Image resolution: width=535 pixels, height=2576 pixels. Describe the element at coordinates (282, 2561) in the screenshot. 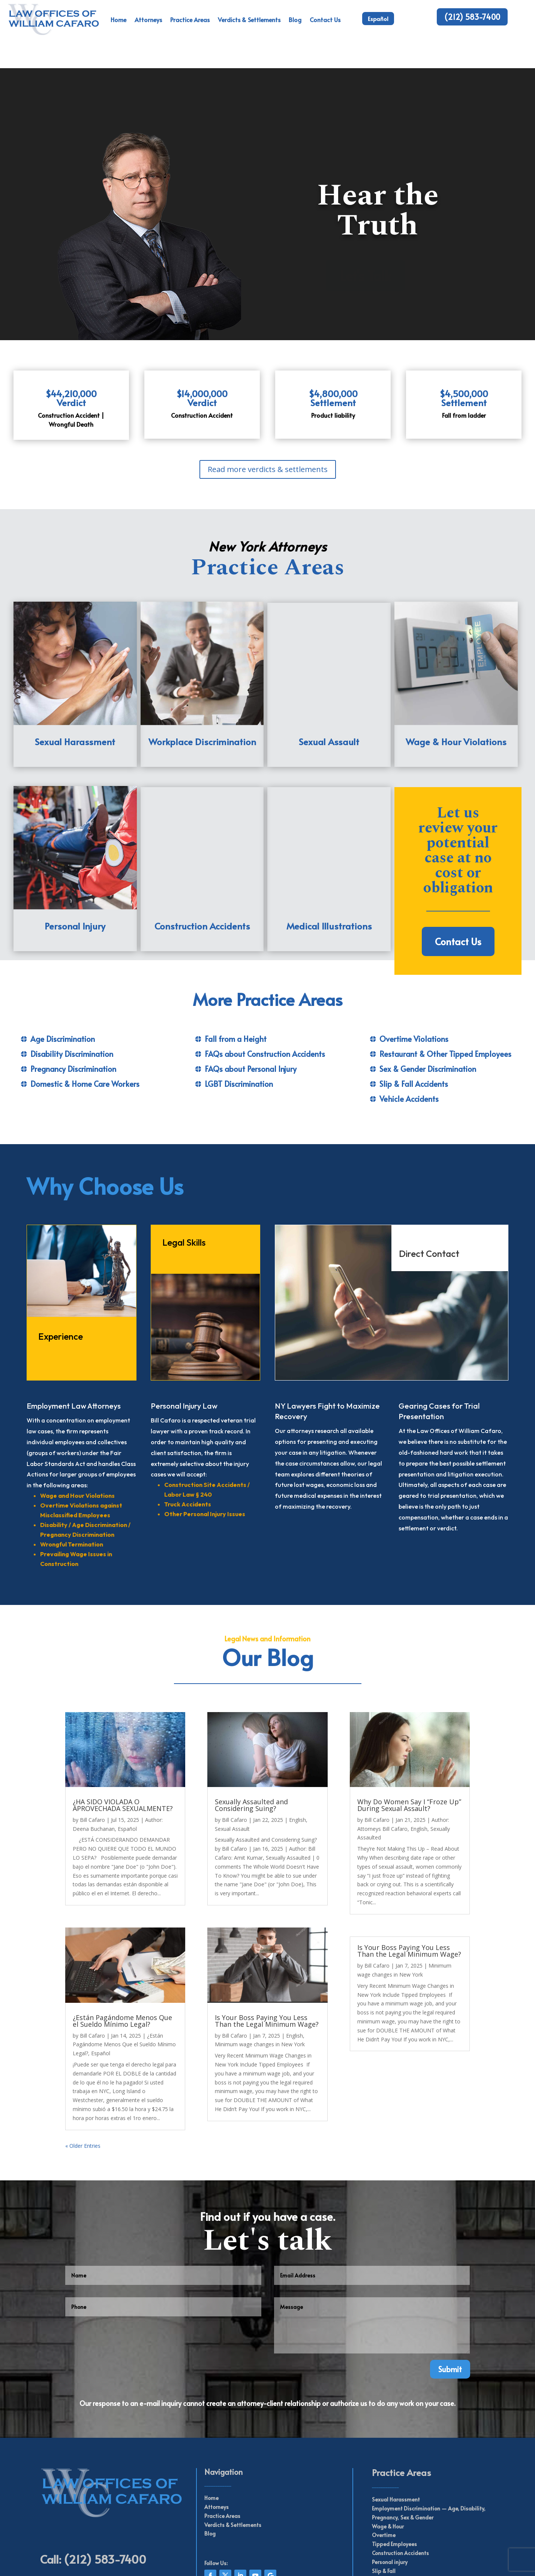

I see `Web Perseverance Inc.` at that location.